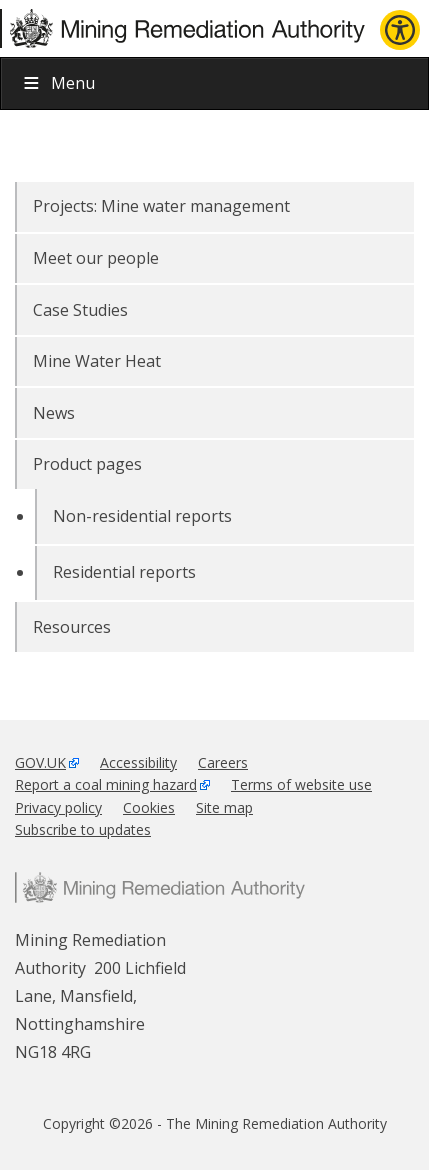 The image size is (429, 1170). Describe the element at coordinates (96, 258) in the screenshot. I see `Meet our people` at that location.